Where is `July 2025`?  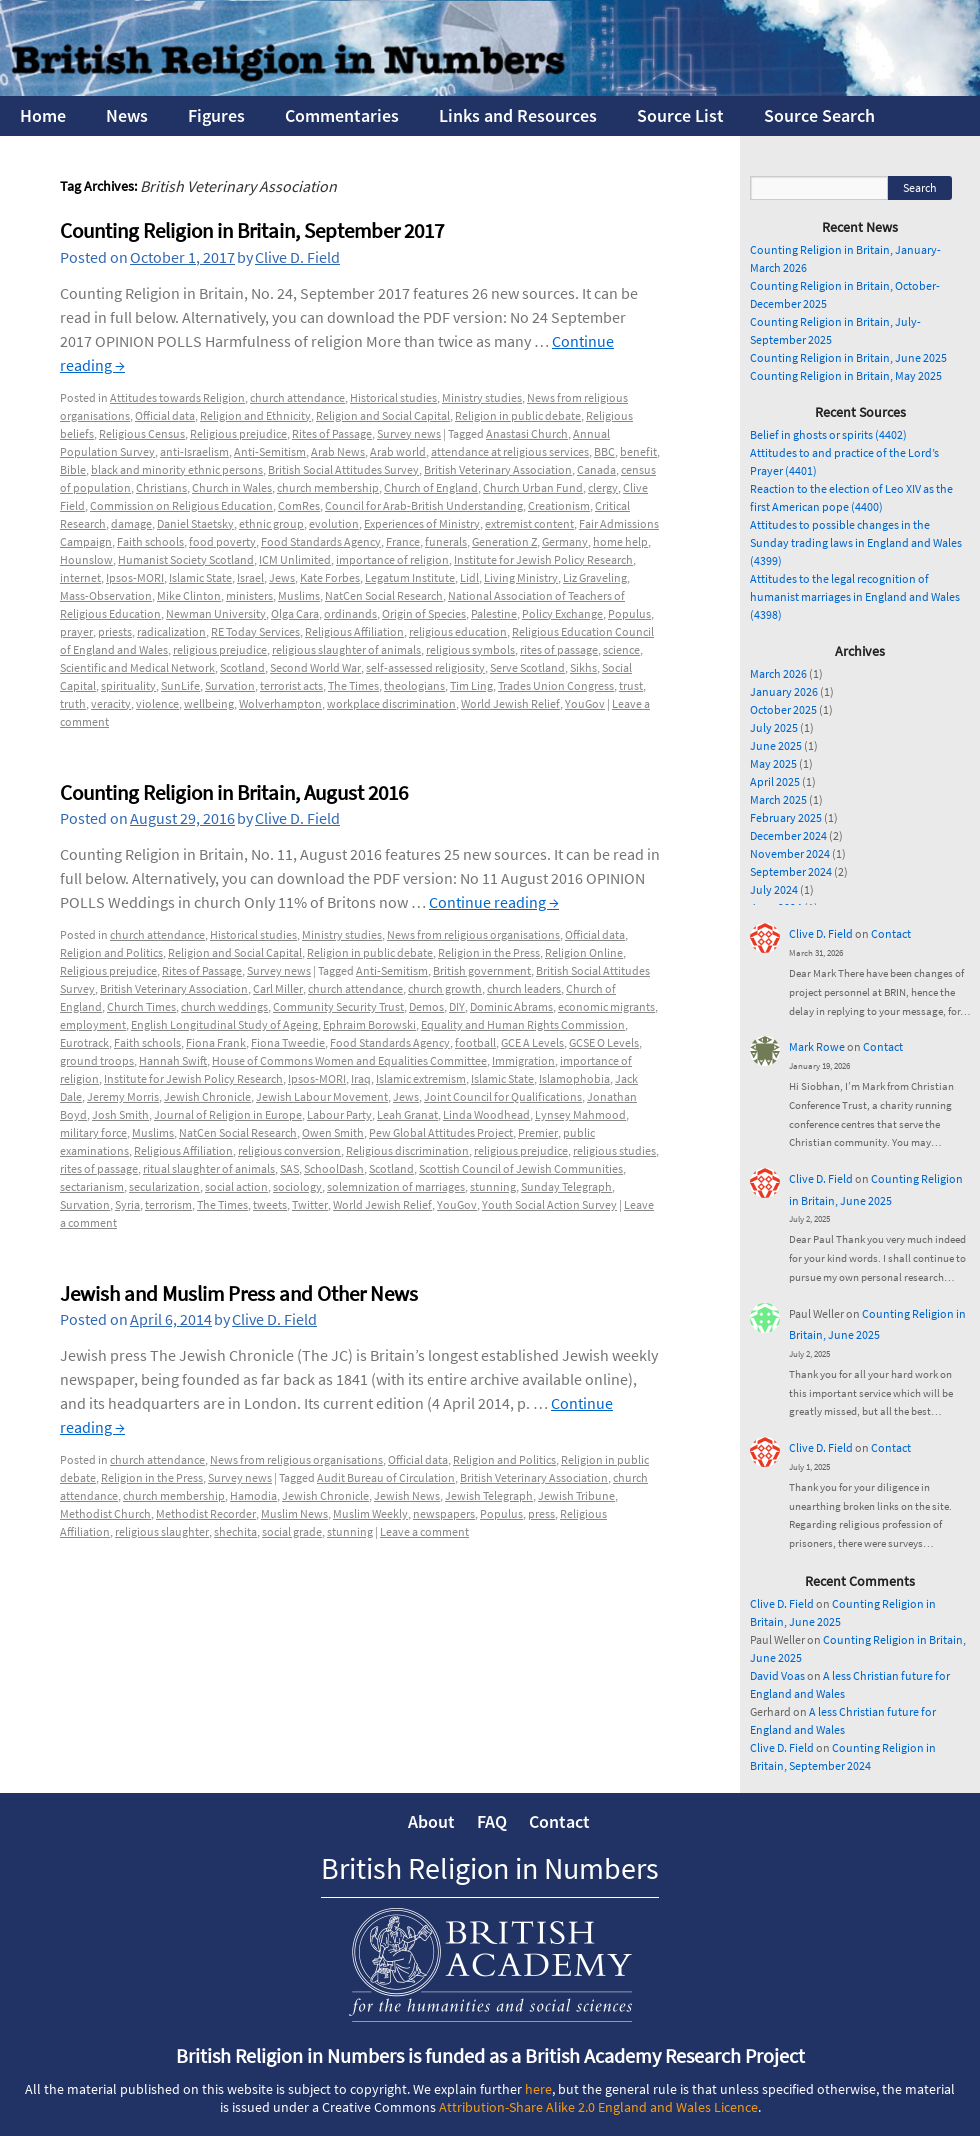 July 2025 is located at coordinates (774, 727).